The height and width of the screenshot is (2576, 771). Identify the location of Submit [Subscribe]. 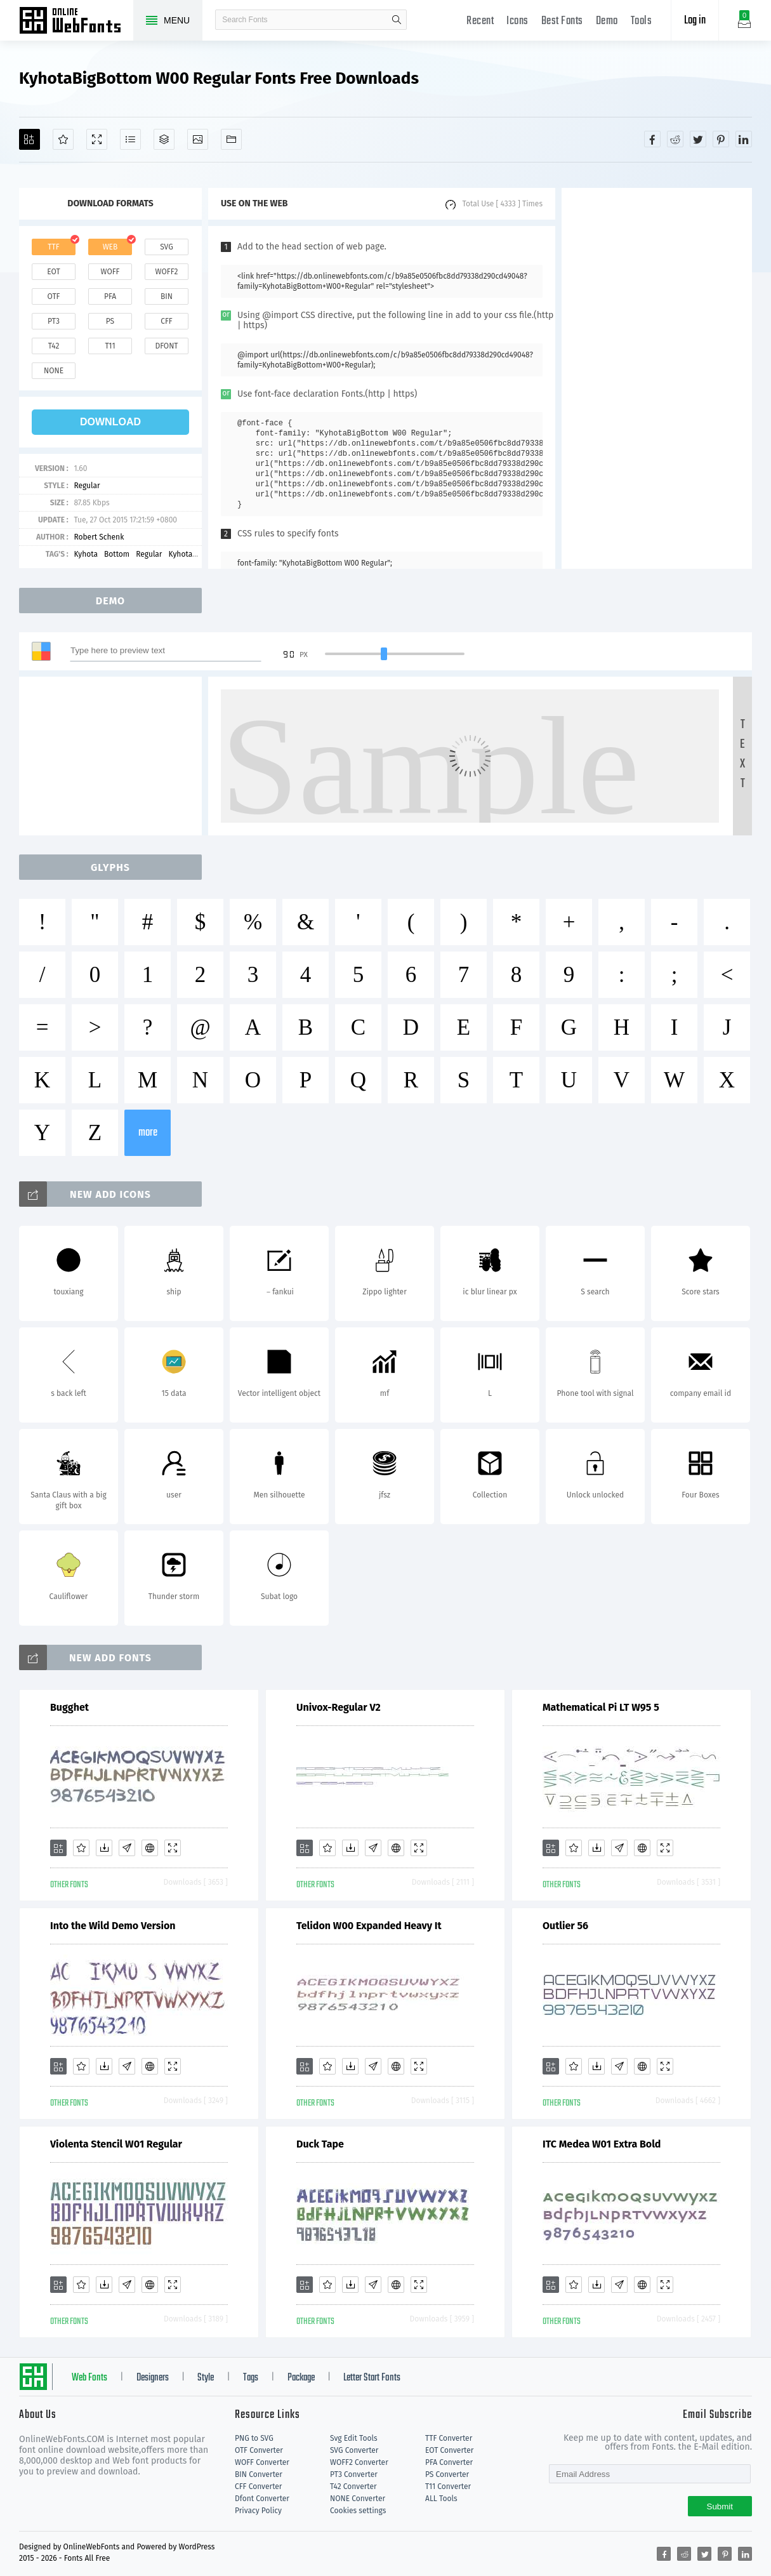
(720, 2506).